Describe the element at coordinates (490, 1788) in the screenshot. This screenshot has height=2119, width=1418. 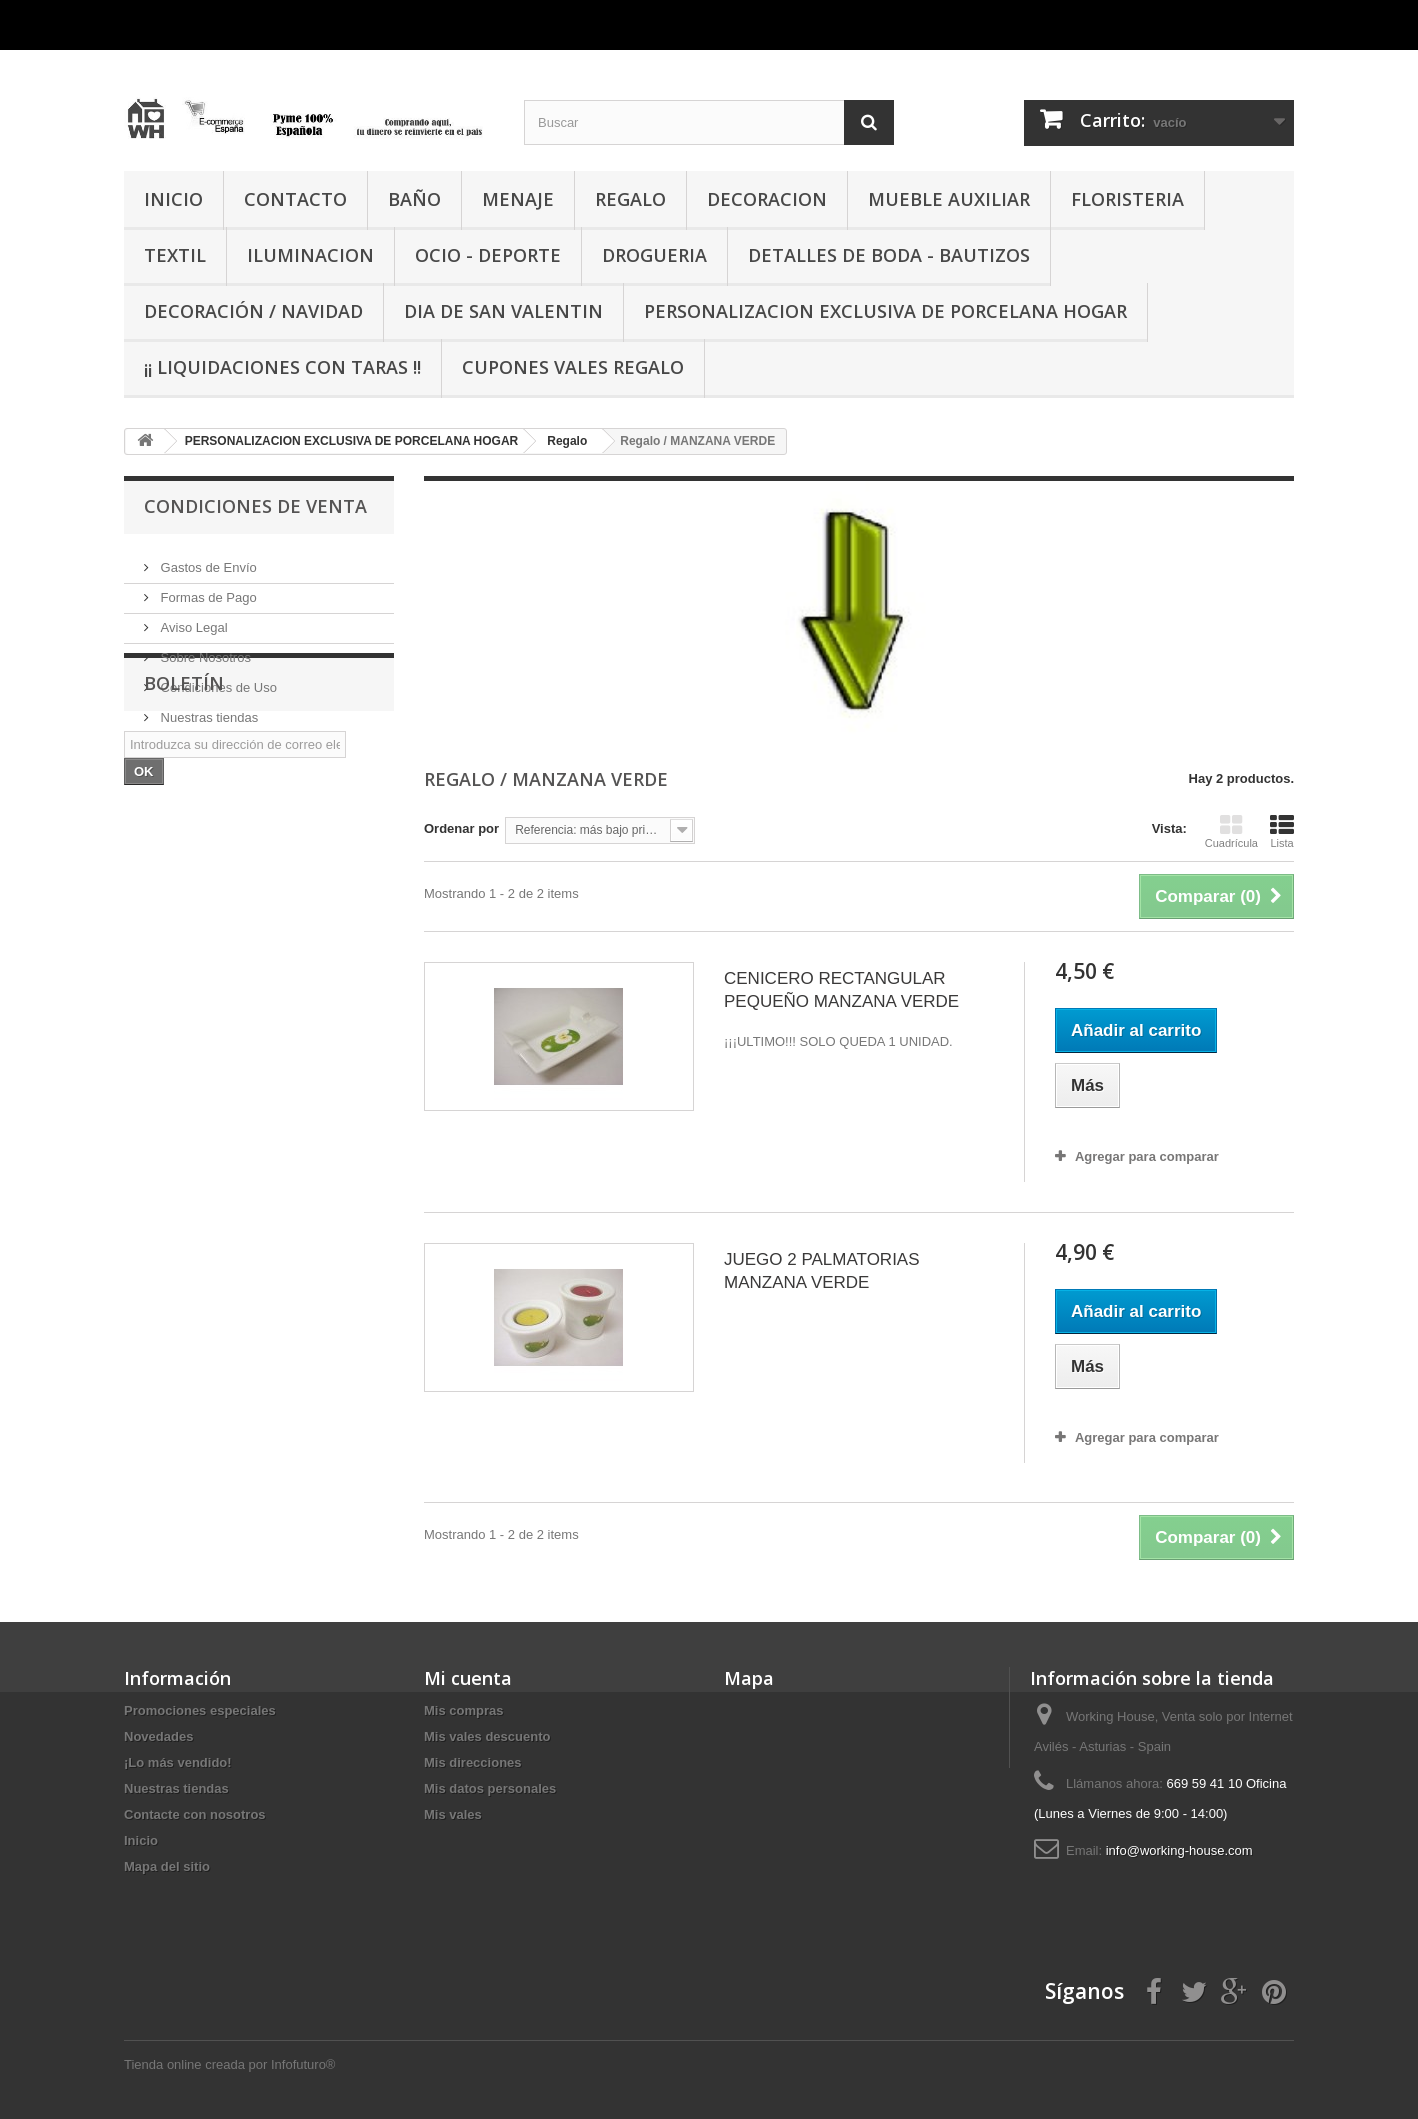
I see `Mis datos personales` at that location.